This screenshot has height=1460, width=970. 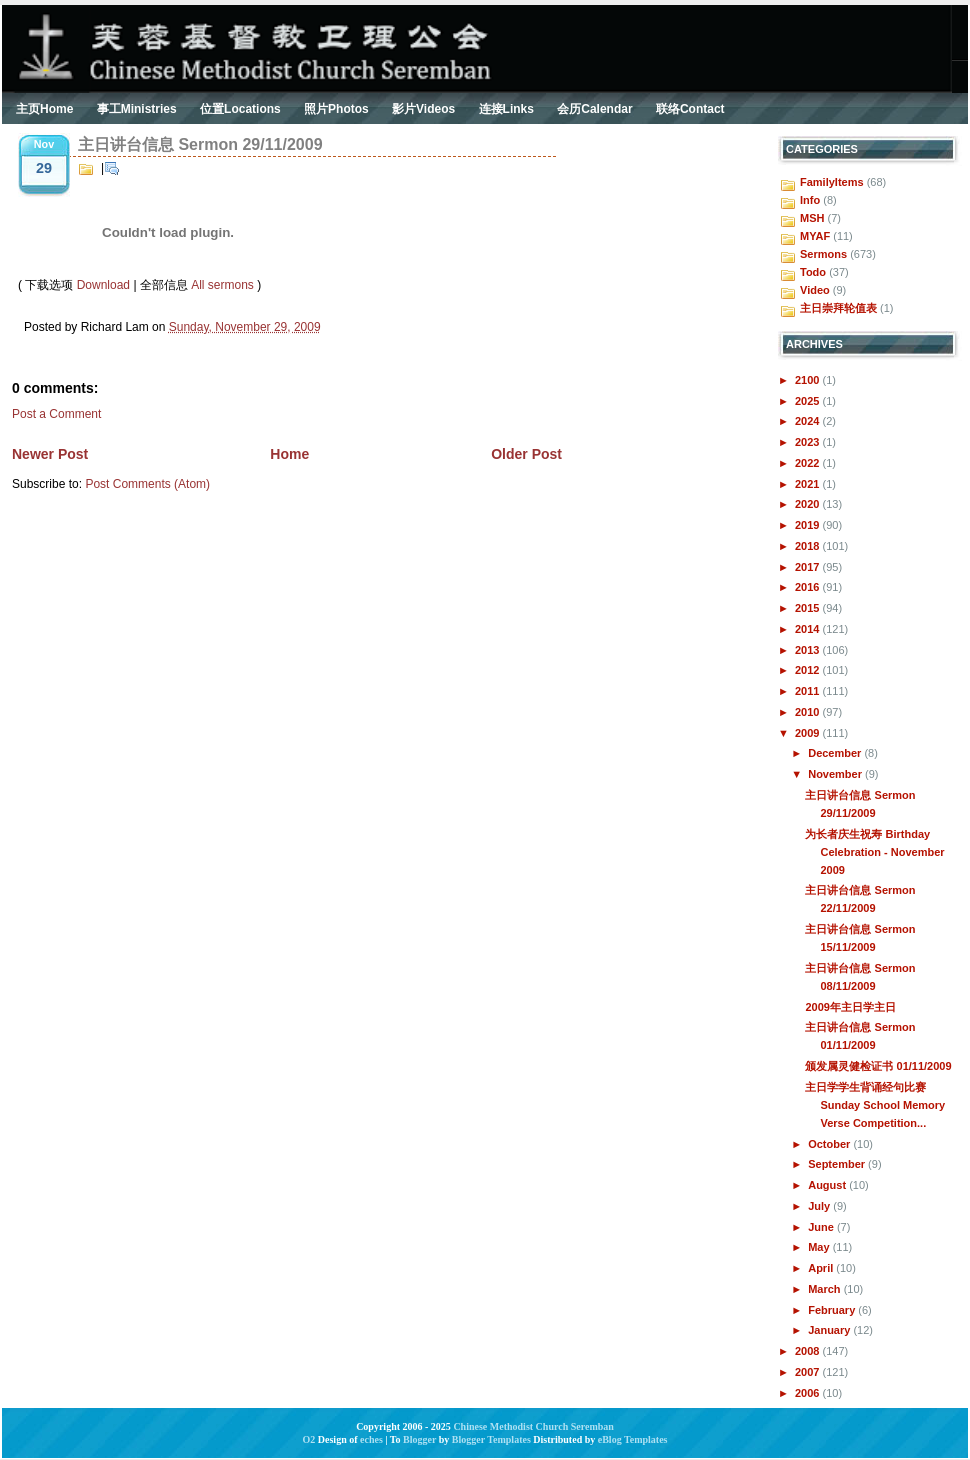 What do you see at coordinates (491, 1439) in the screenshot?
I see `Blogger Templates` at bounding box center [491, 1439].